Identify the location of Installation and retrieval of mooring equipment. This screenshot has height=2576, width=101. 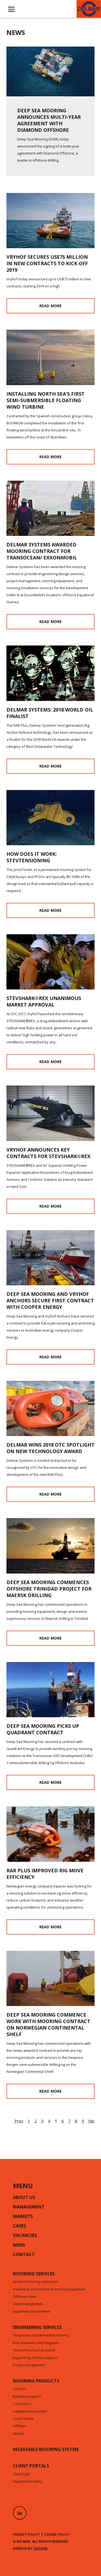
(49, 2290).